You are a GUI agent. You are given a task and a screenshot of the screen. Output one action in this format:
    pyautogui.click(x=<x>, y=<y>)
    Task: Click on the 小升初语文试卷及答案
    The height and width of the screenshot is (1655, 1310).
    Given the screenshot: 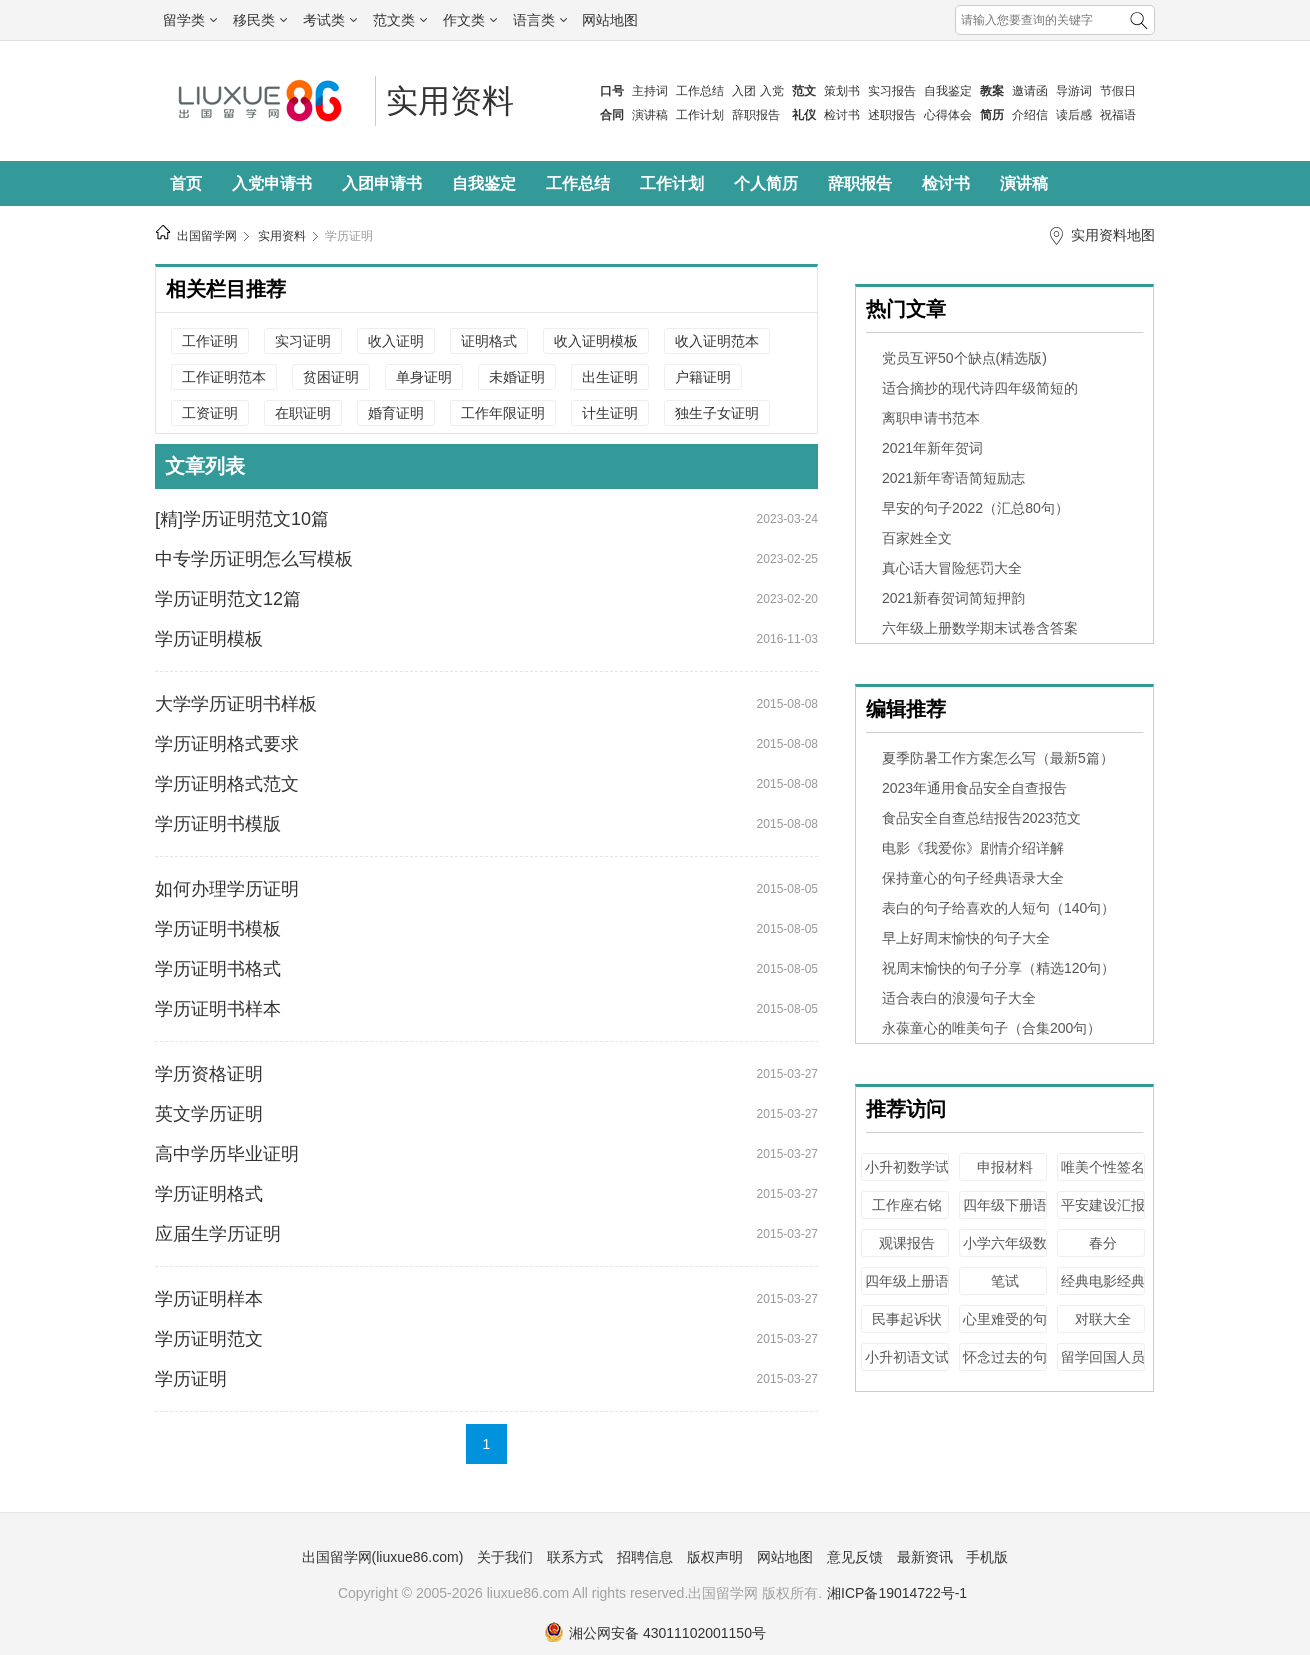 What is the action you would take?
    pyautogui.click(x=907, y=1366)
    